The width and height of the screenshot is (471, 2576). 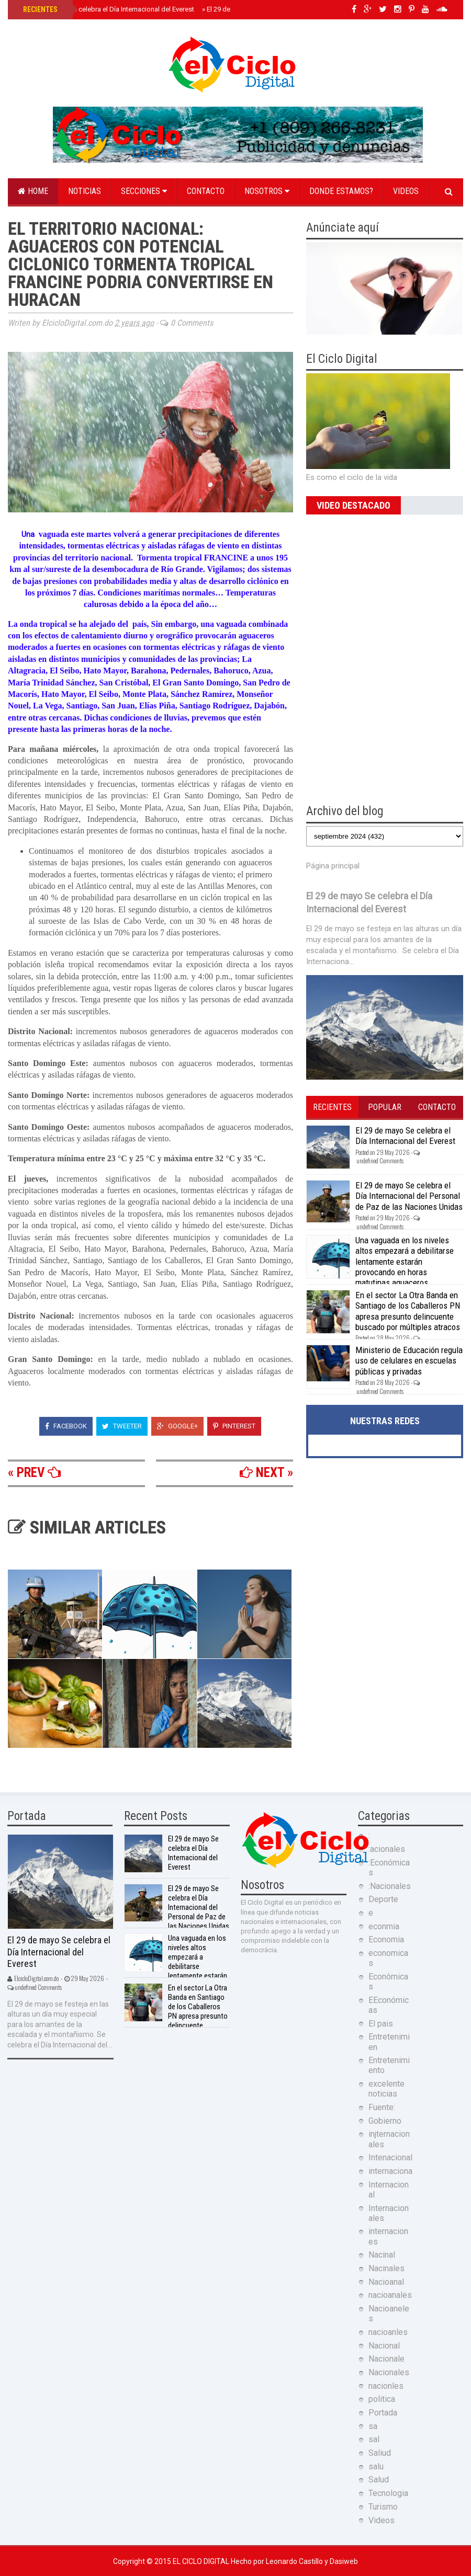 What do you see at coordinates (202, 2561) in the screenshot?
I see `El Ciclo Digital` at bounding box center [202, 2561].